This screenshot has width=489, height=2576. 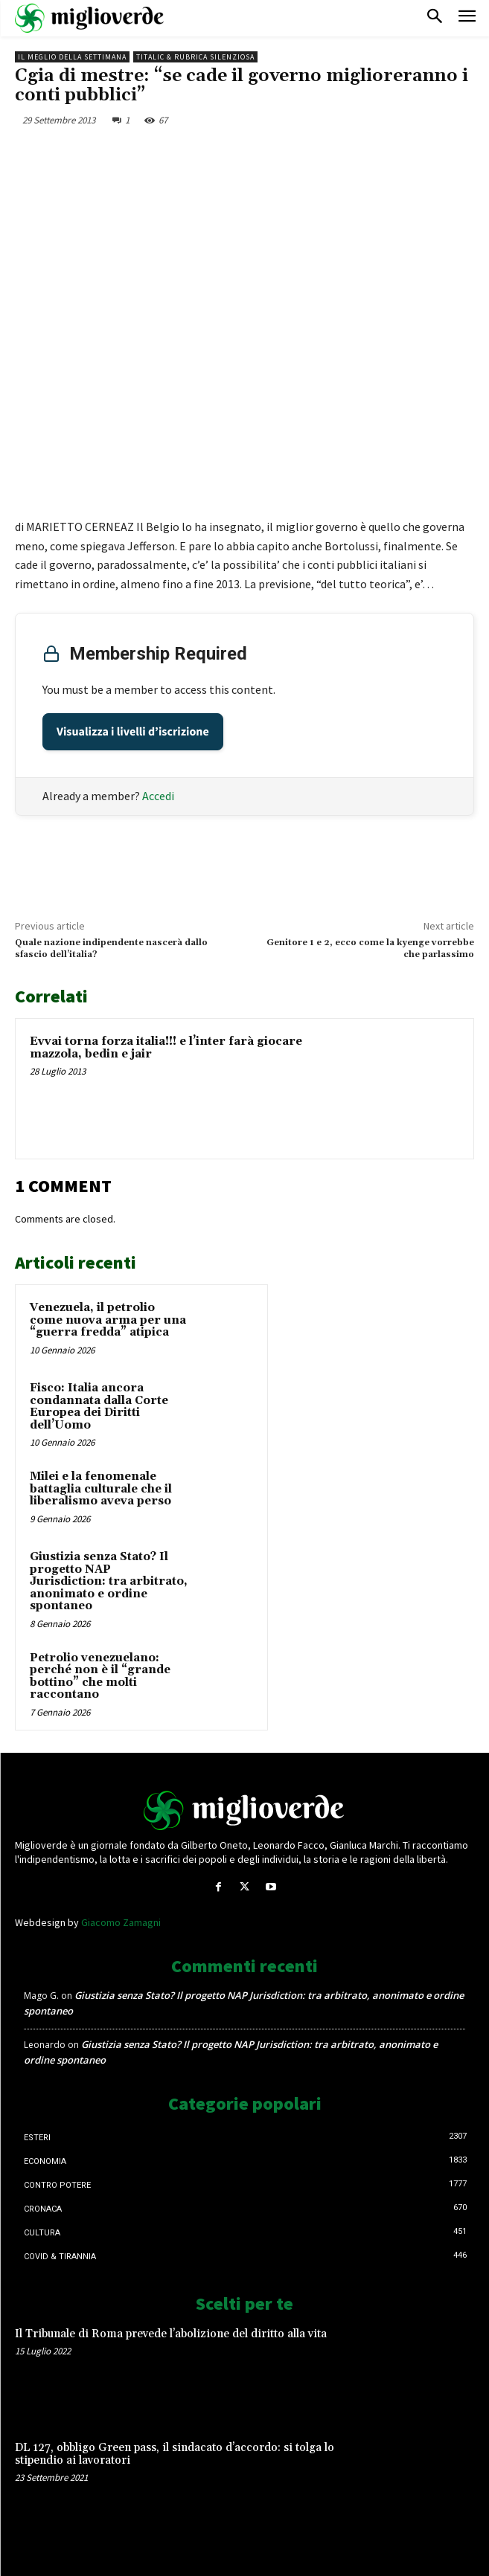 I want to click on Il Tribunale di Roma prevede l’abolizione del diritto alla vita, so click(x=171, y=2334).